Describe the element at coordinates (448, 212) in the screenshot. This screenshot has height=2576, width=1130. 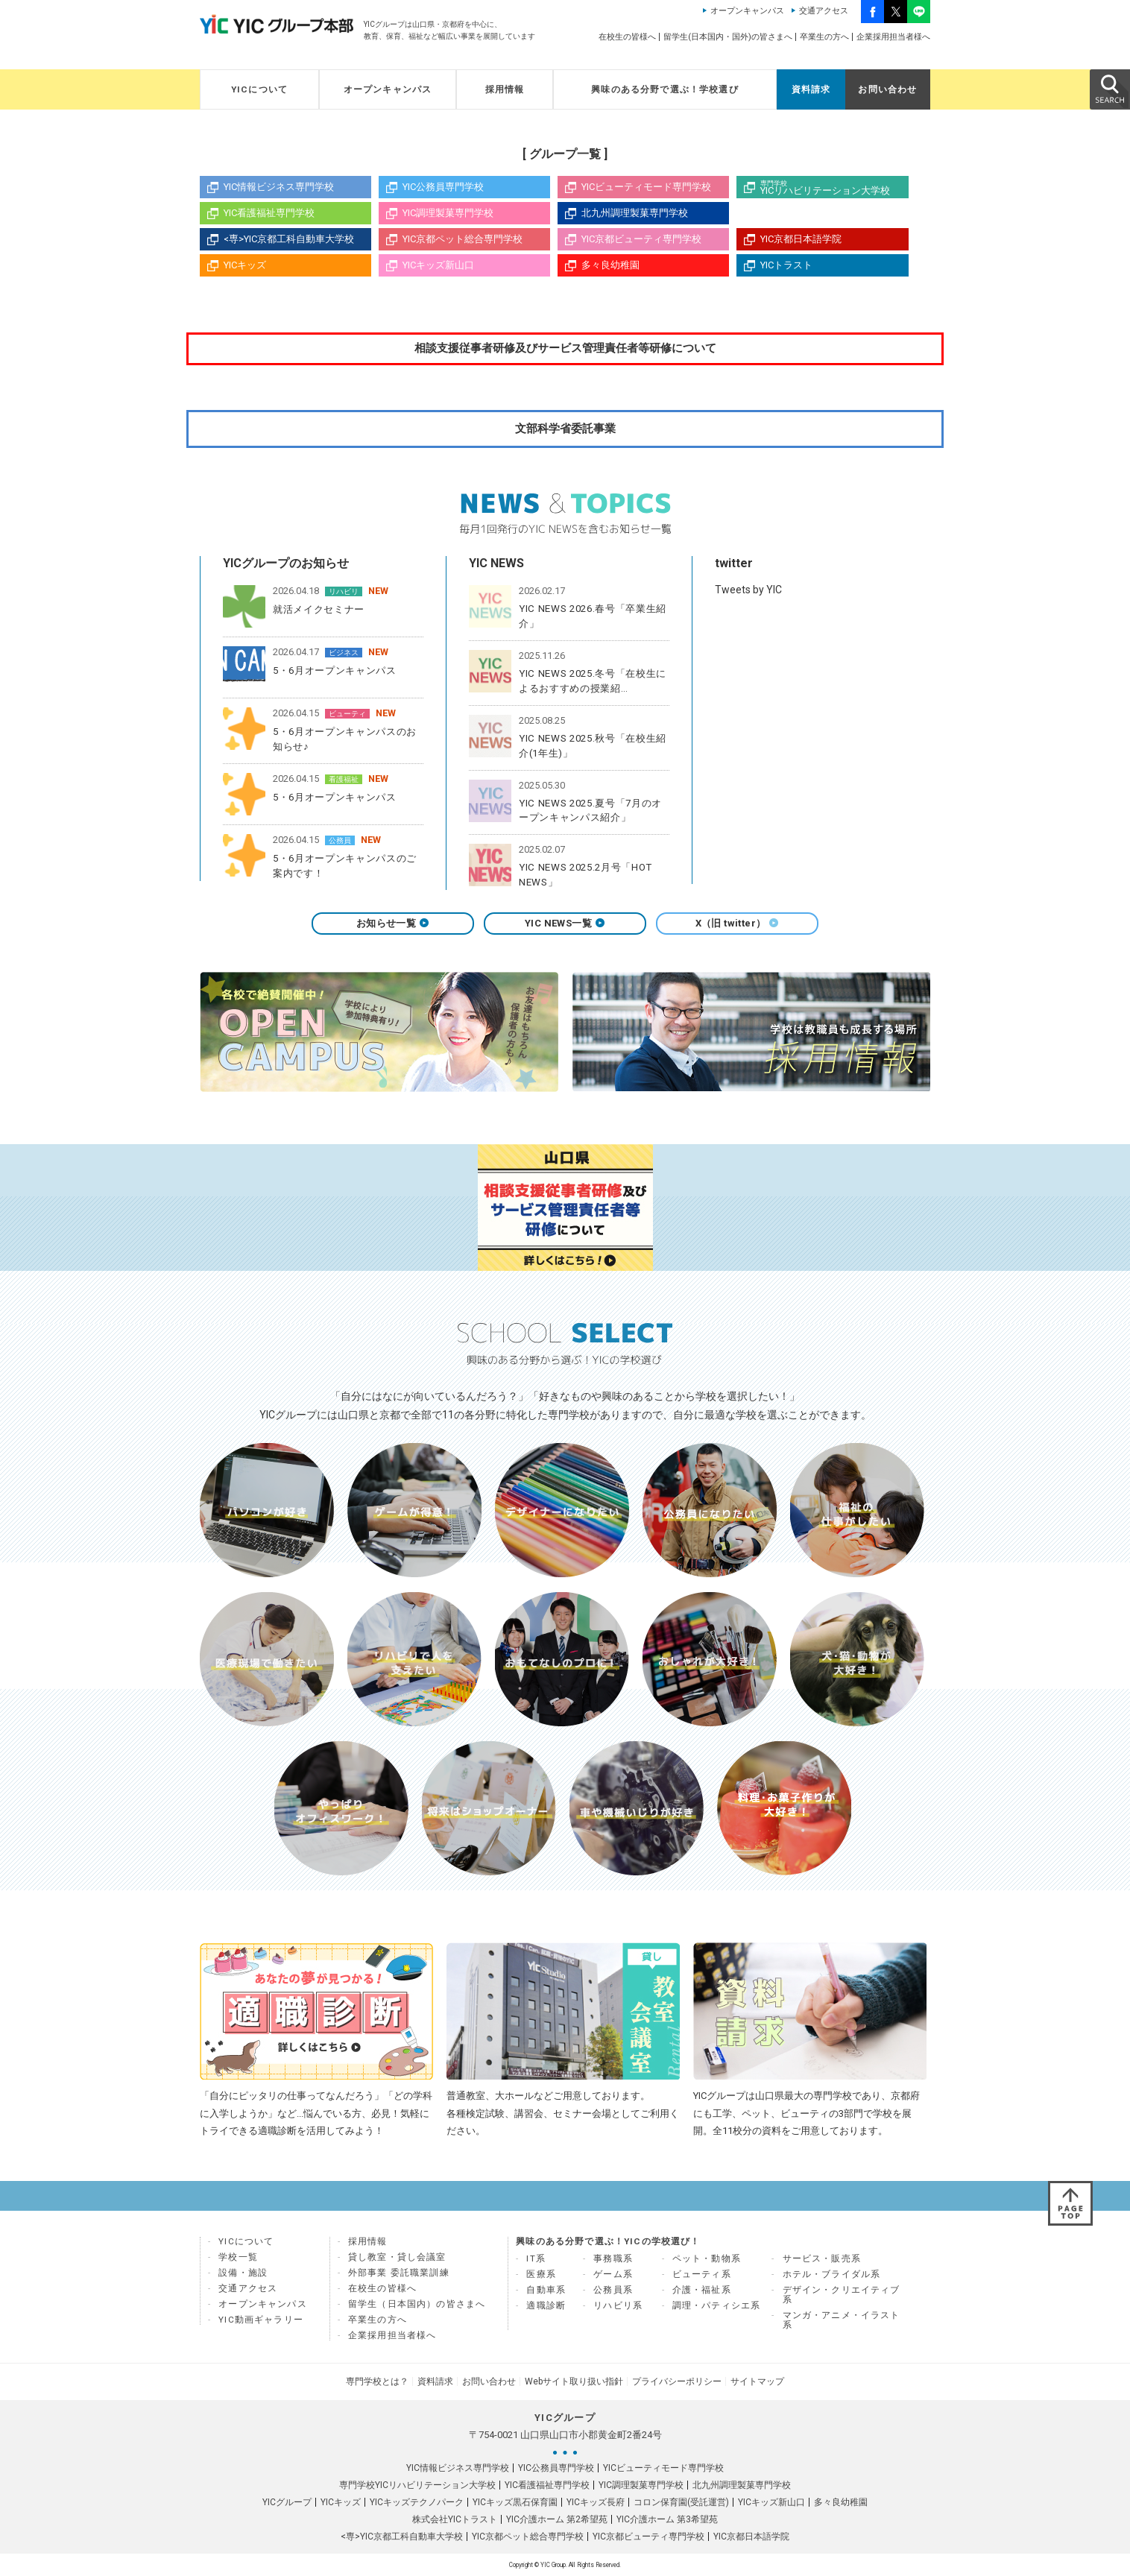
I see `YIC調理製菓専門学校` at that location.